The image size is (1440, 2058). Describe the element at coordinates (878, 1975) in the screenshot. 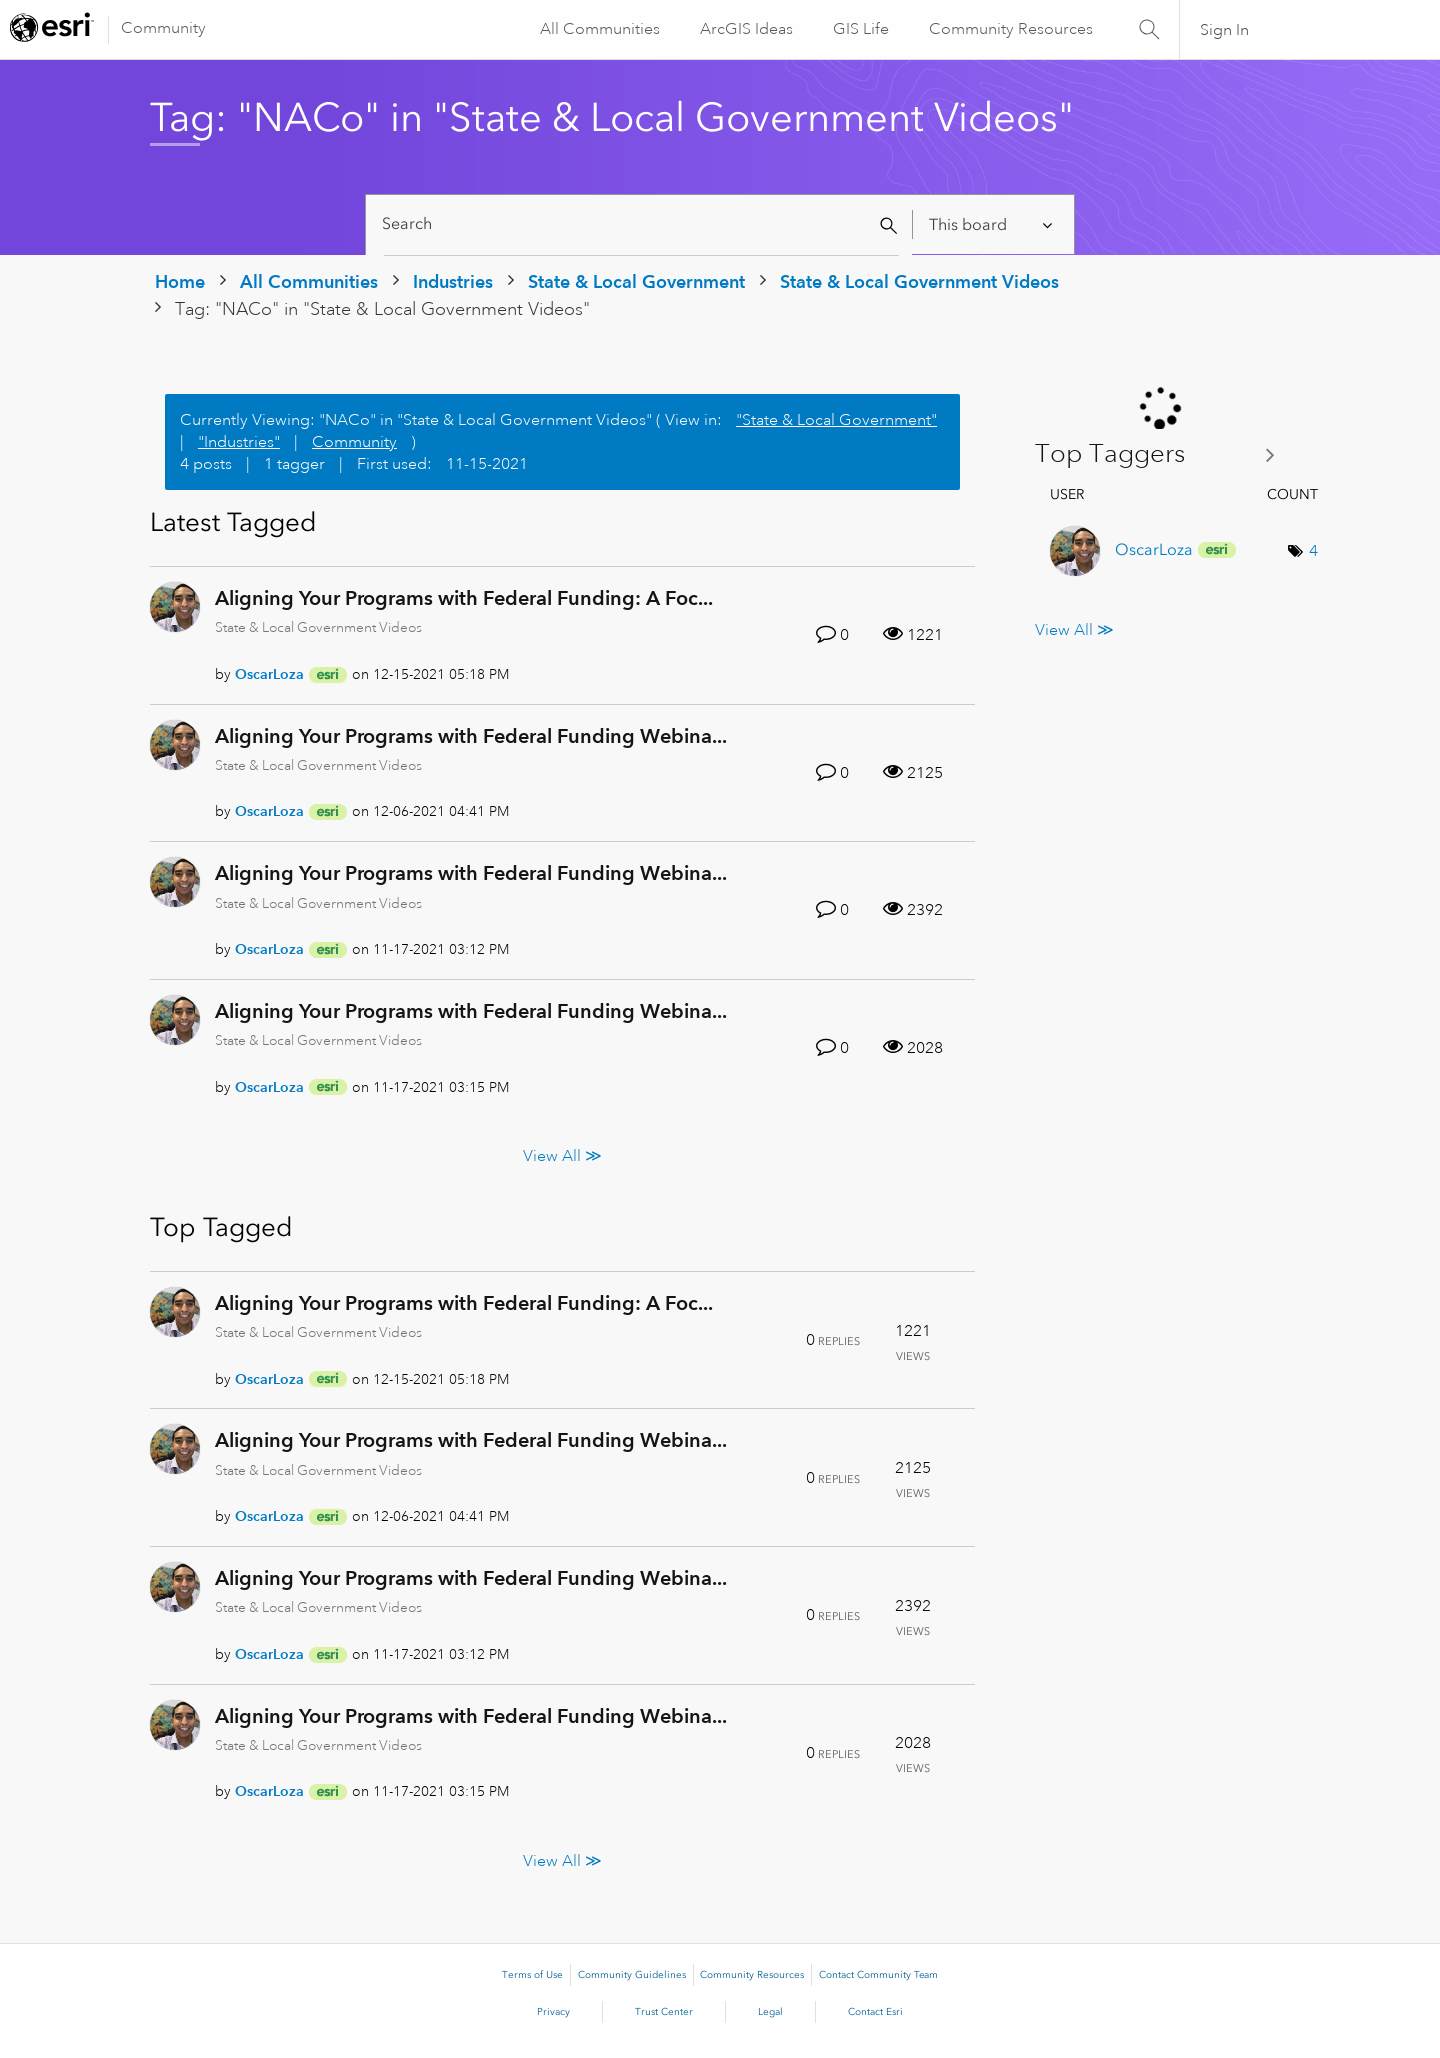

I see `Contact Community Team` at that location.